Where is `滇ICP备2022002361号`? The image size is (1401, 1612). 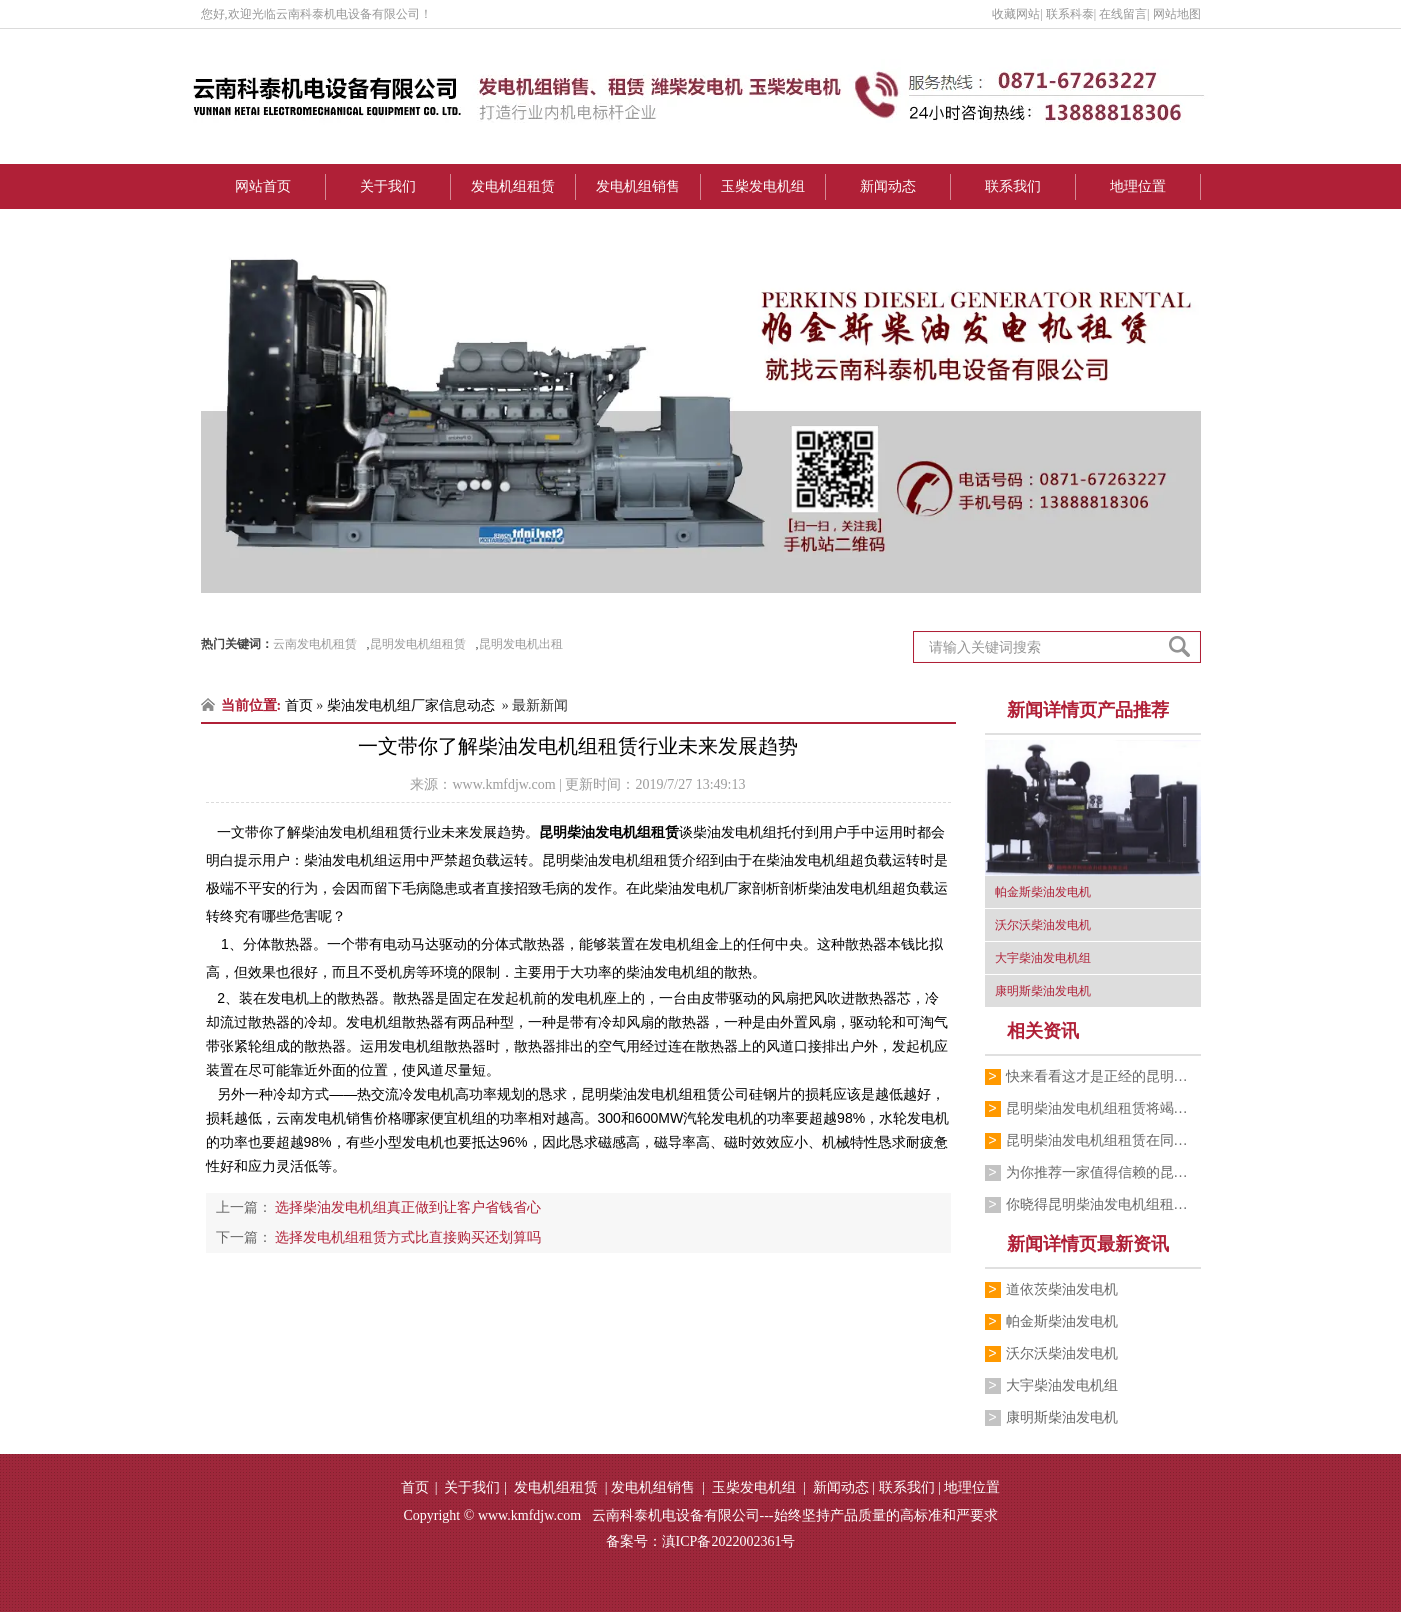 滇ICP备2022002361号 is located at coordinates (729, 1541).